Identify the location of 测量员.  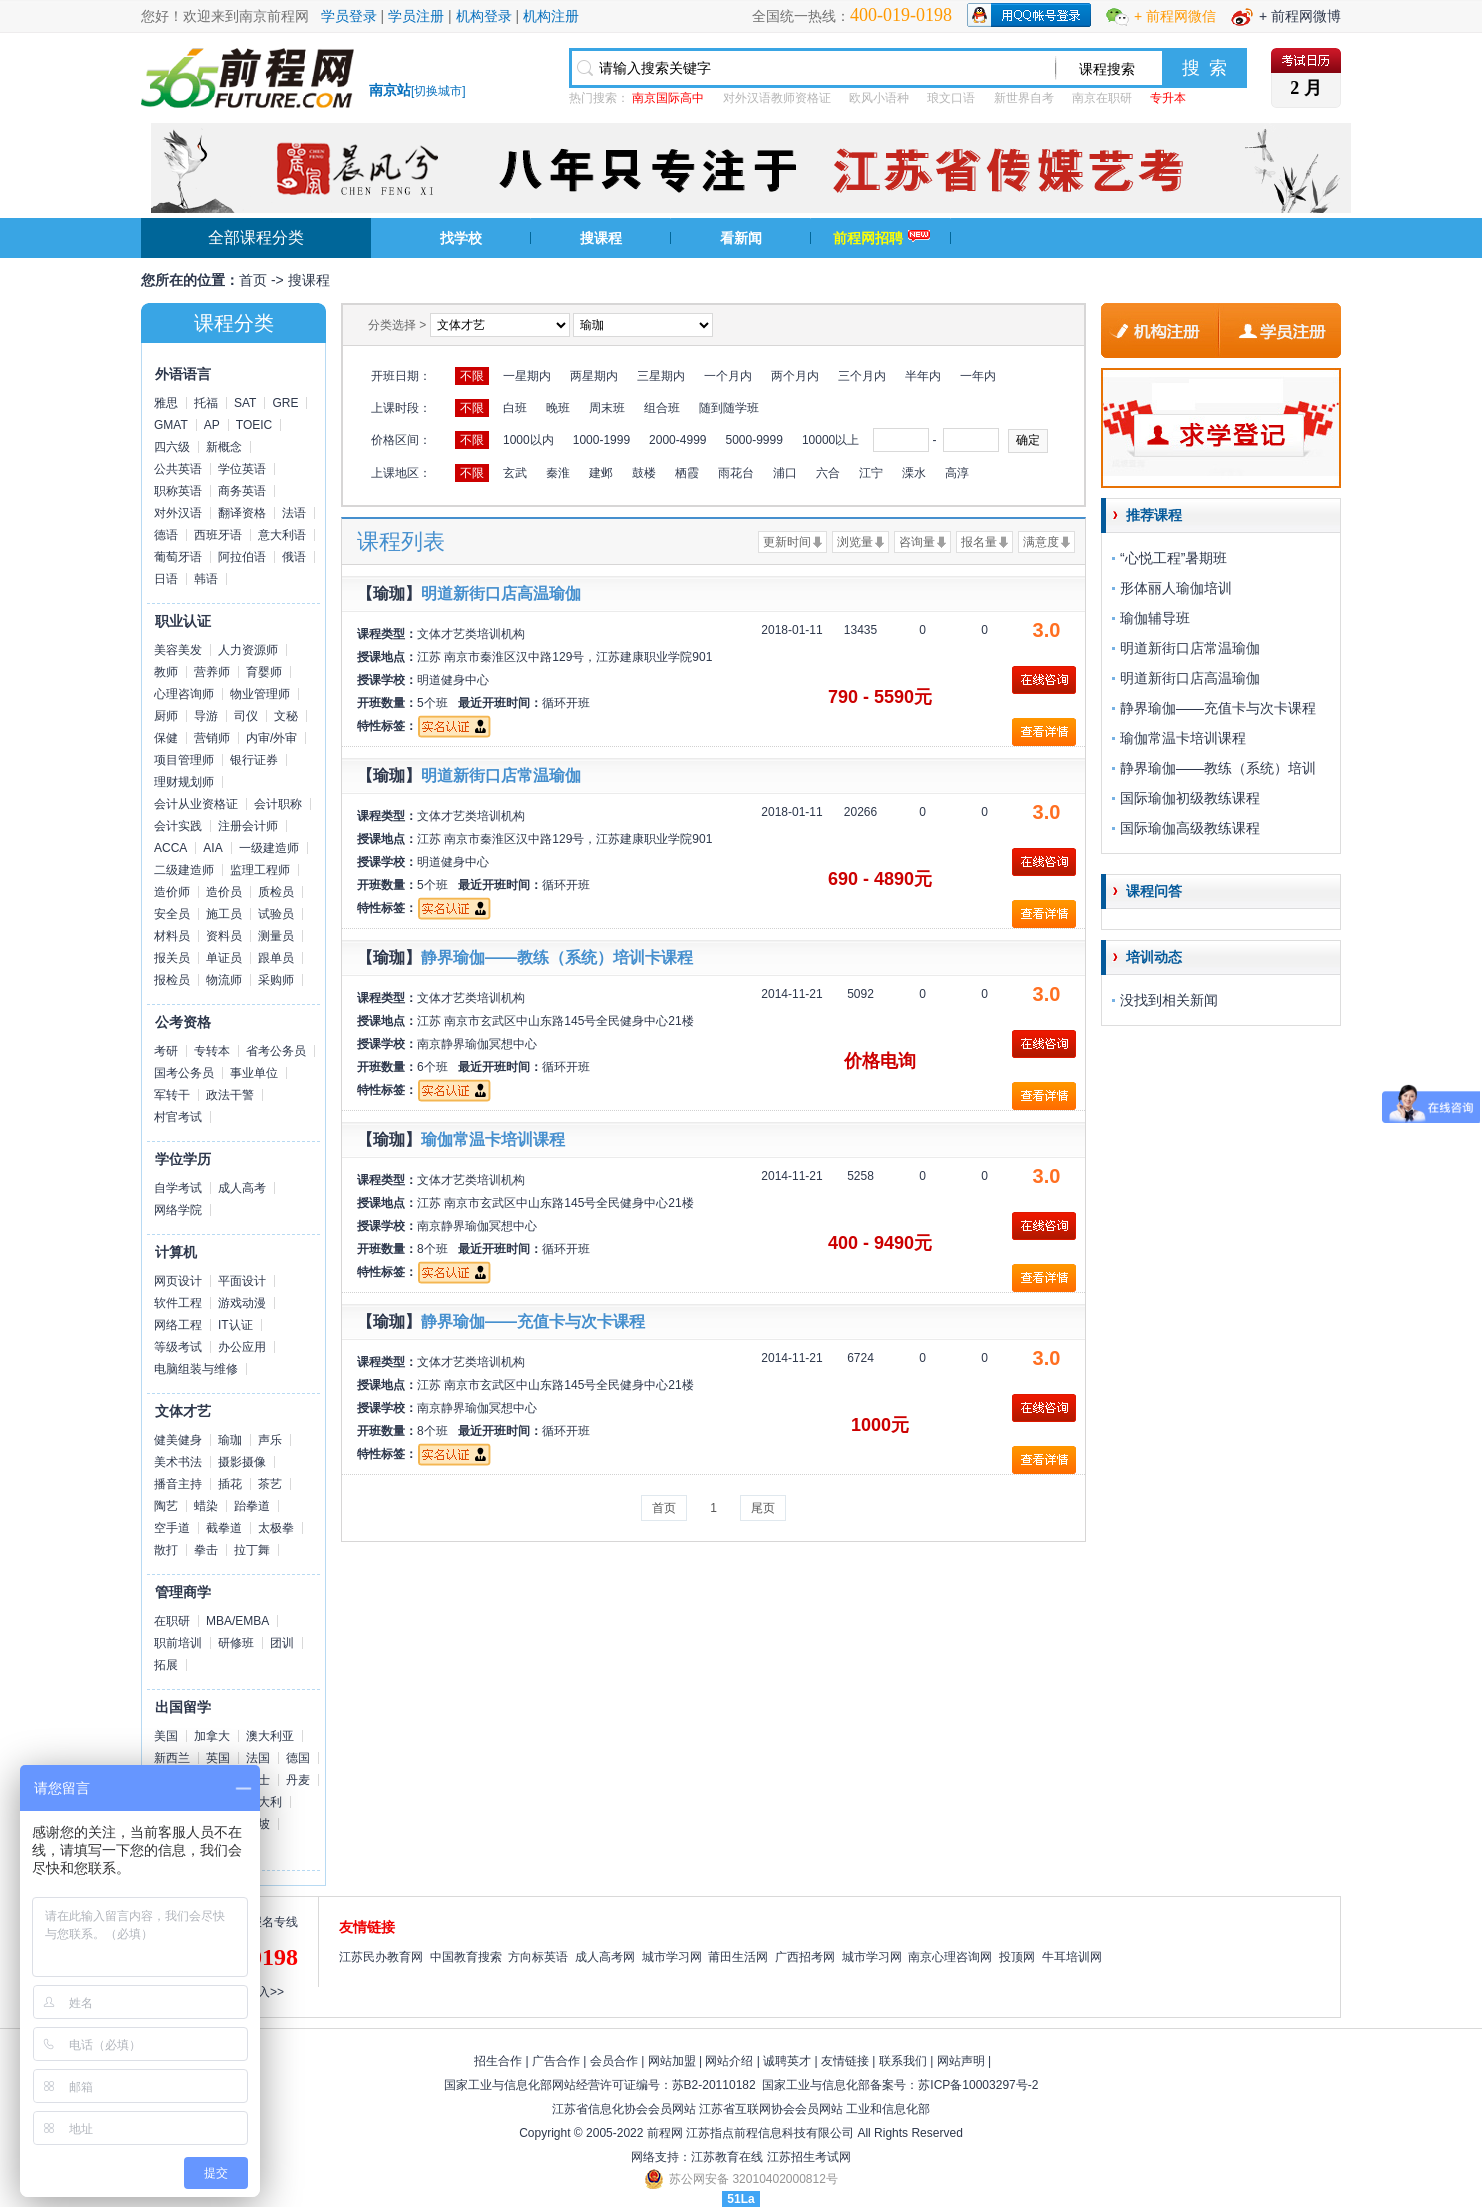
(276, 936).